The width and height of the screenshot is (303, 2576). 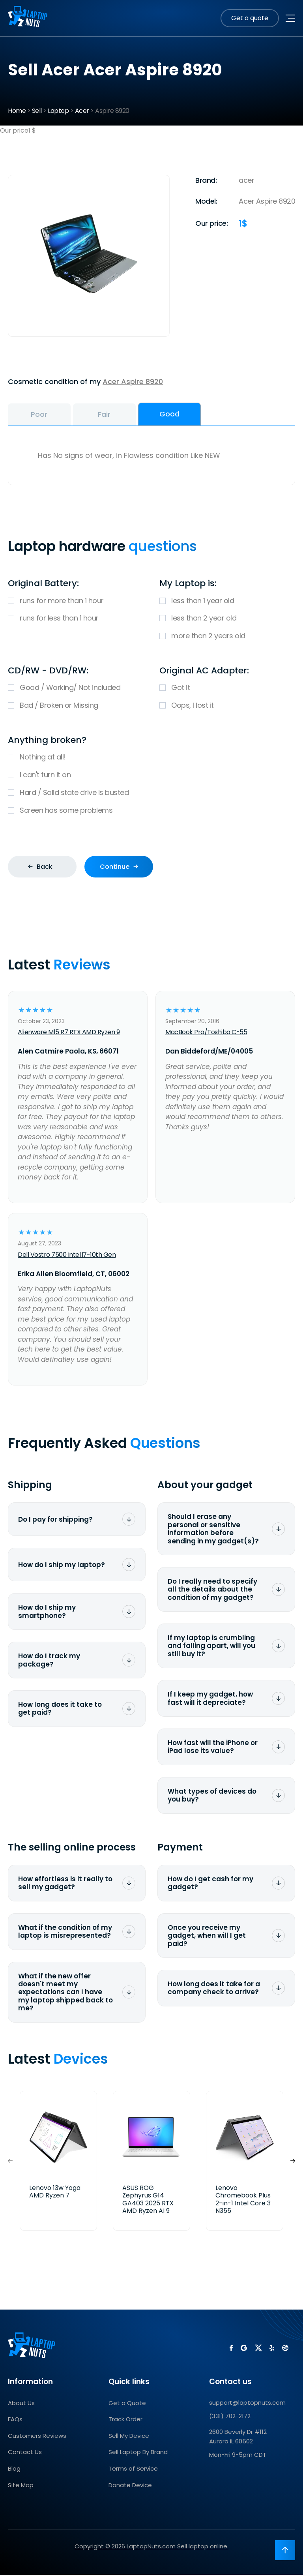 I want to click on Sell My Device, so click(x=128, y=2437).